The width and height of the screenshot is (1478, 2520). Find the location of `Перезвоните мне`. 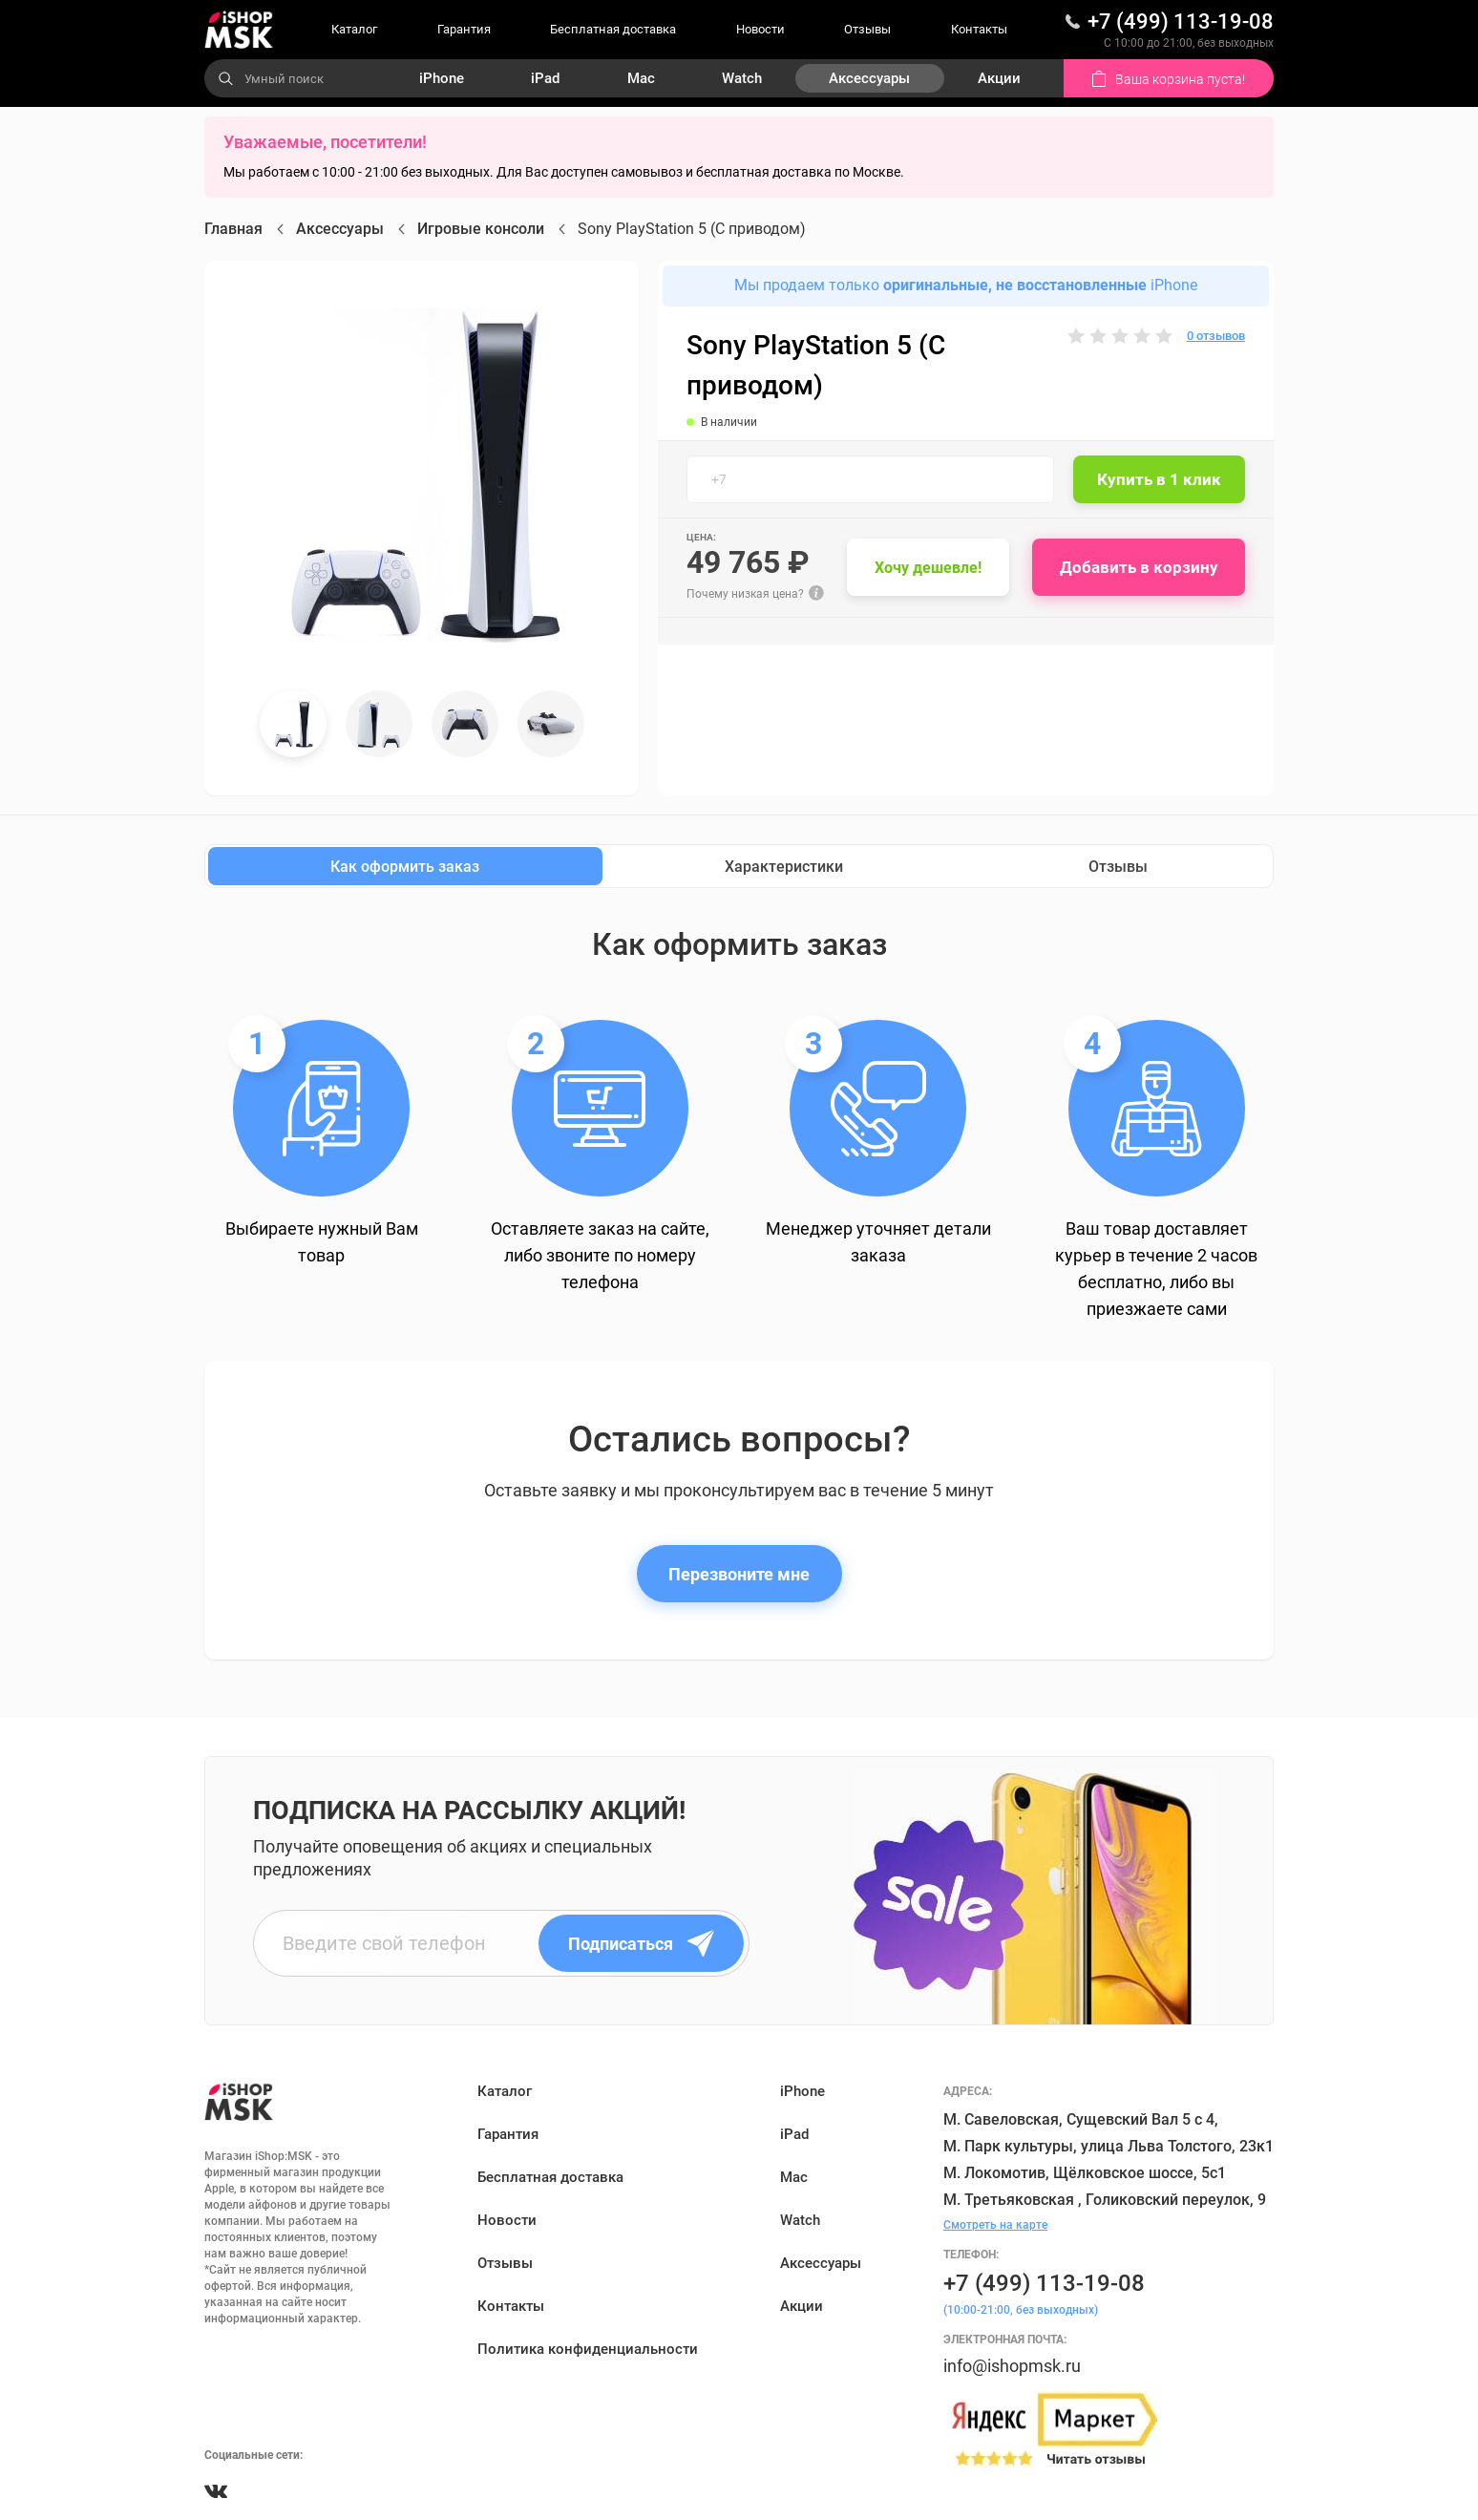

Перезвоните мне is located at coordinates (739, 1574).